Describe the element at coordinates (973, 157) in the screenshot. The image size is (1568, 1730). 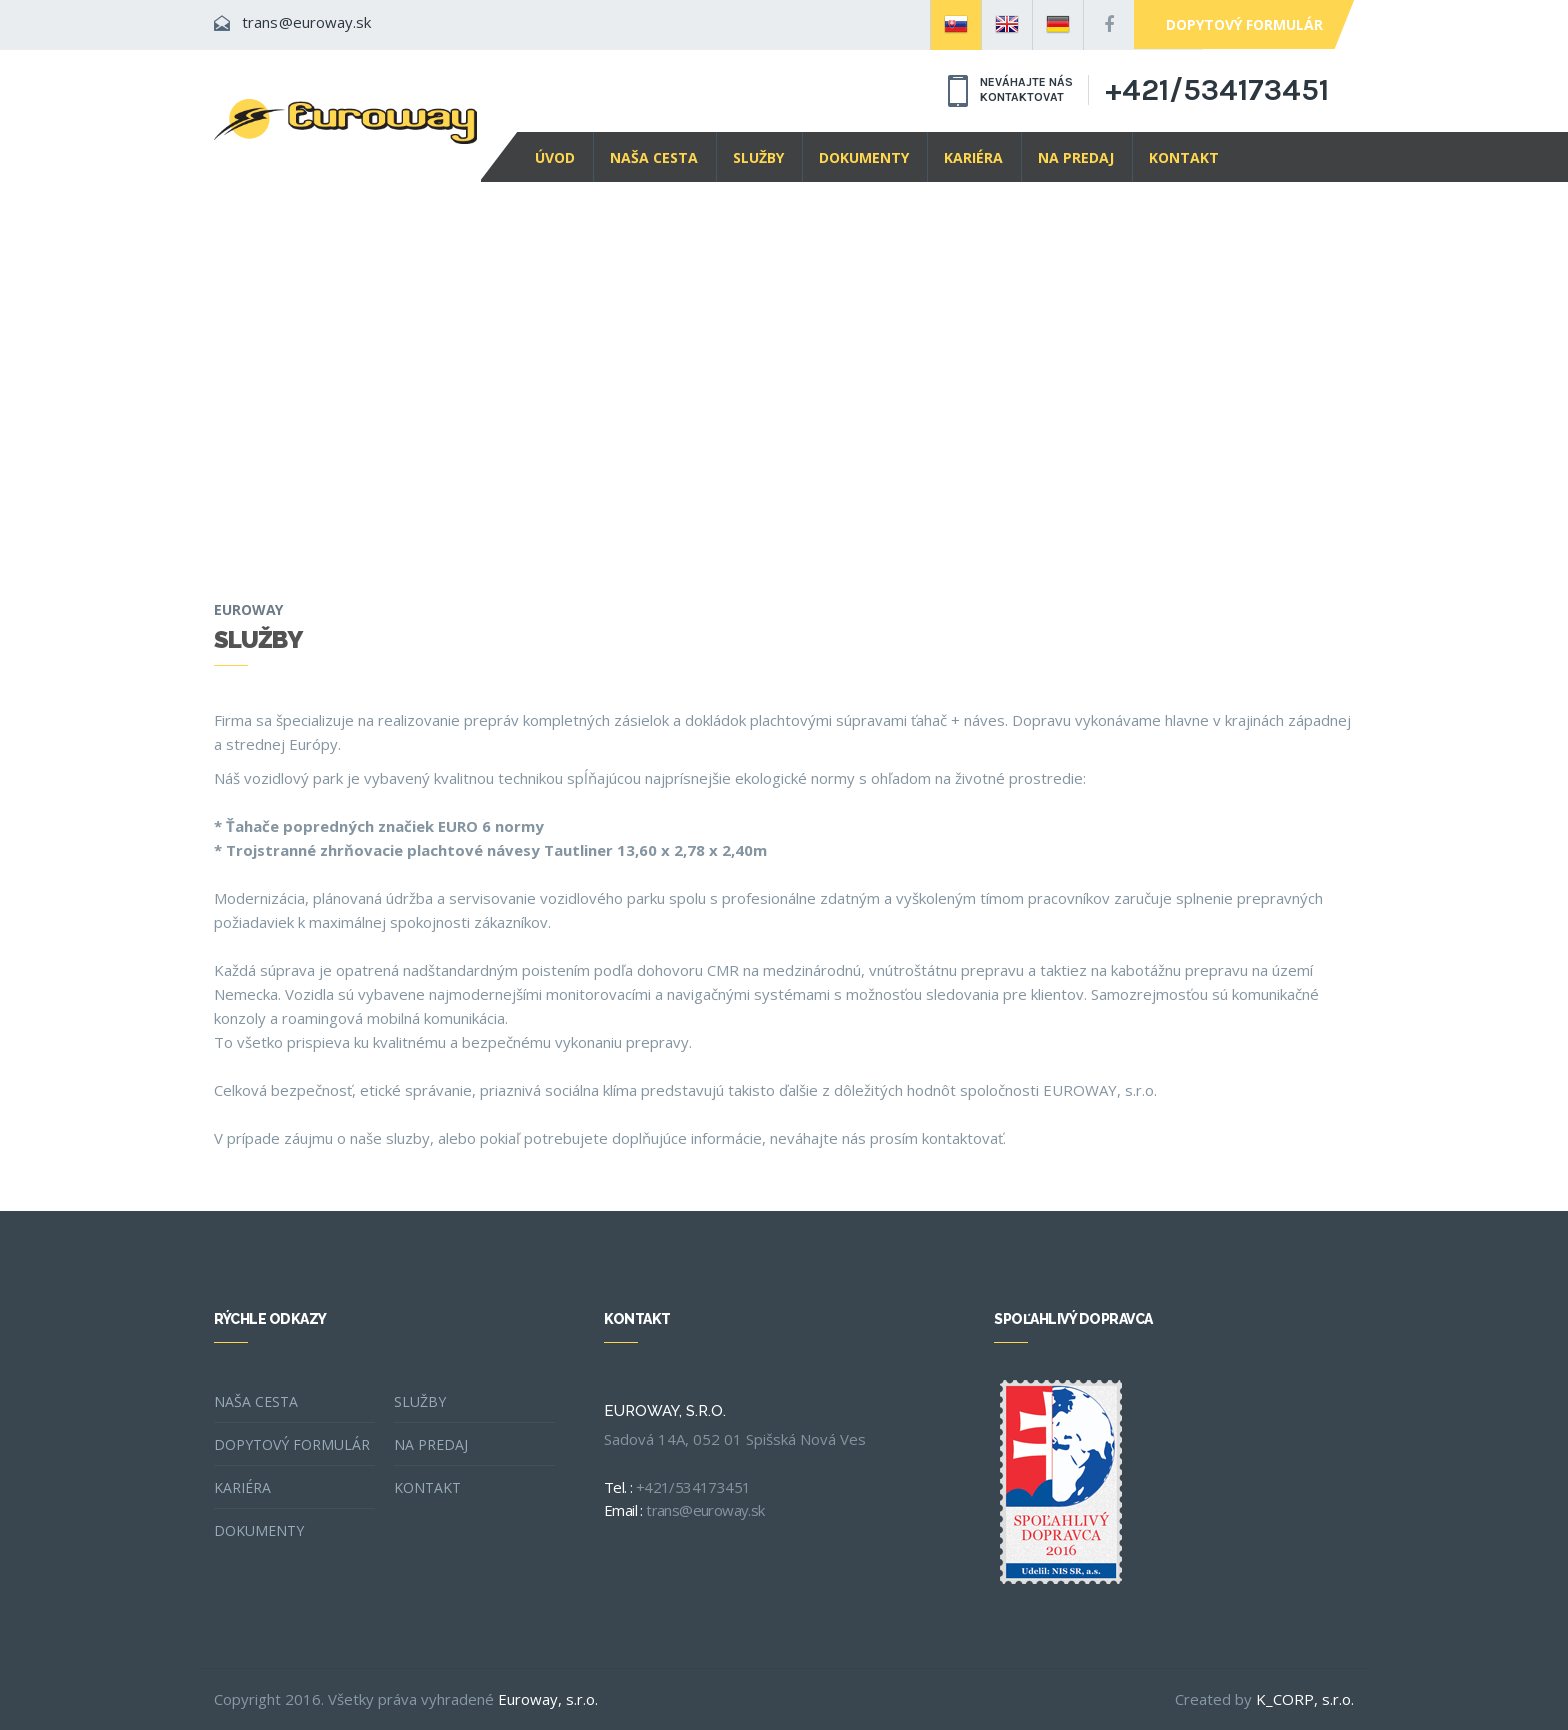
I see `Kariéra` at that location.